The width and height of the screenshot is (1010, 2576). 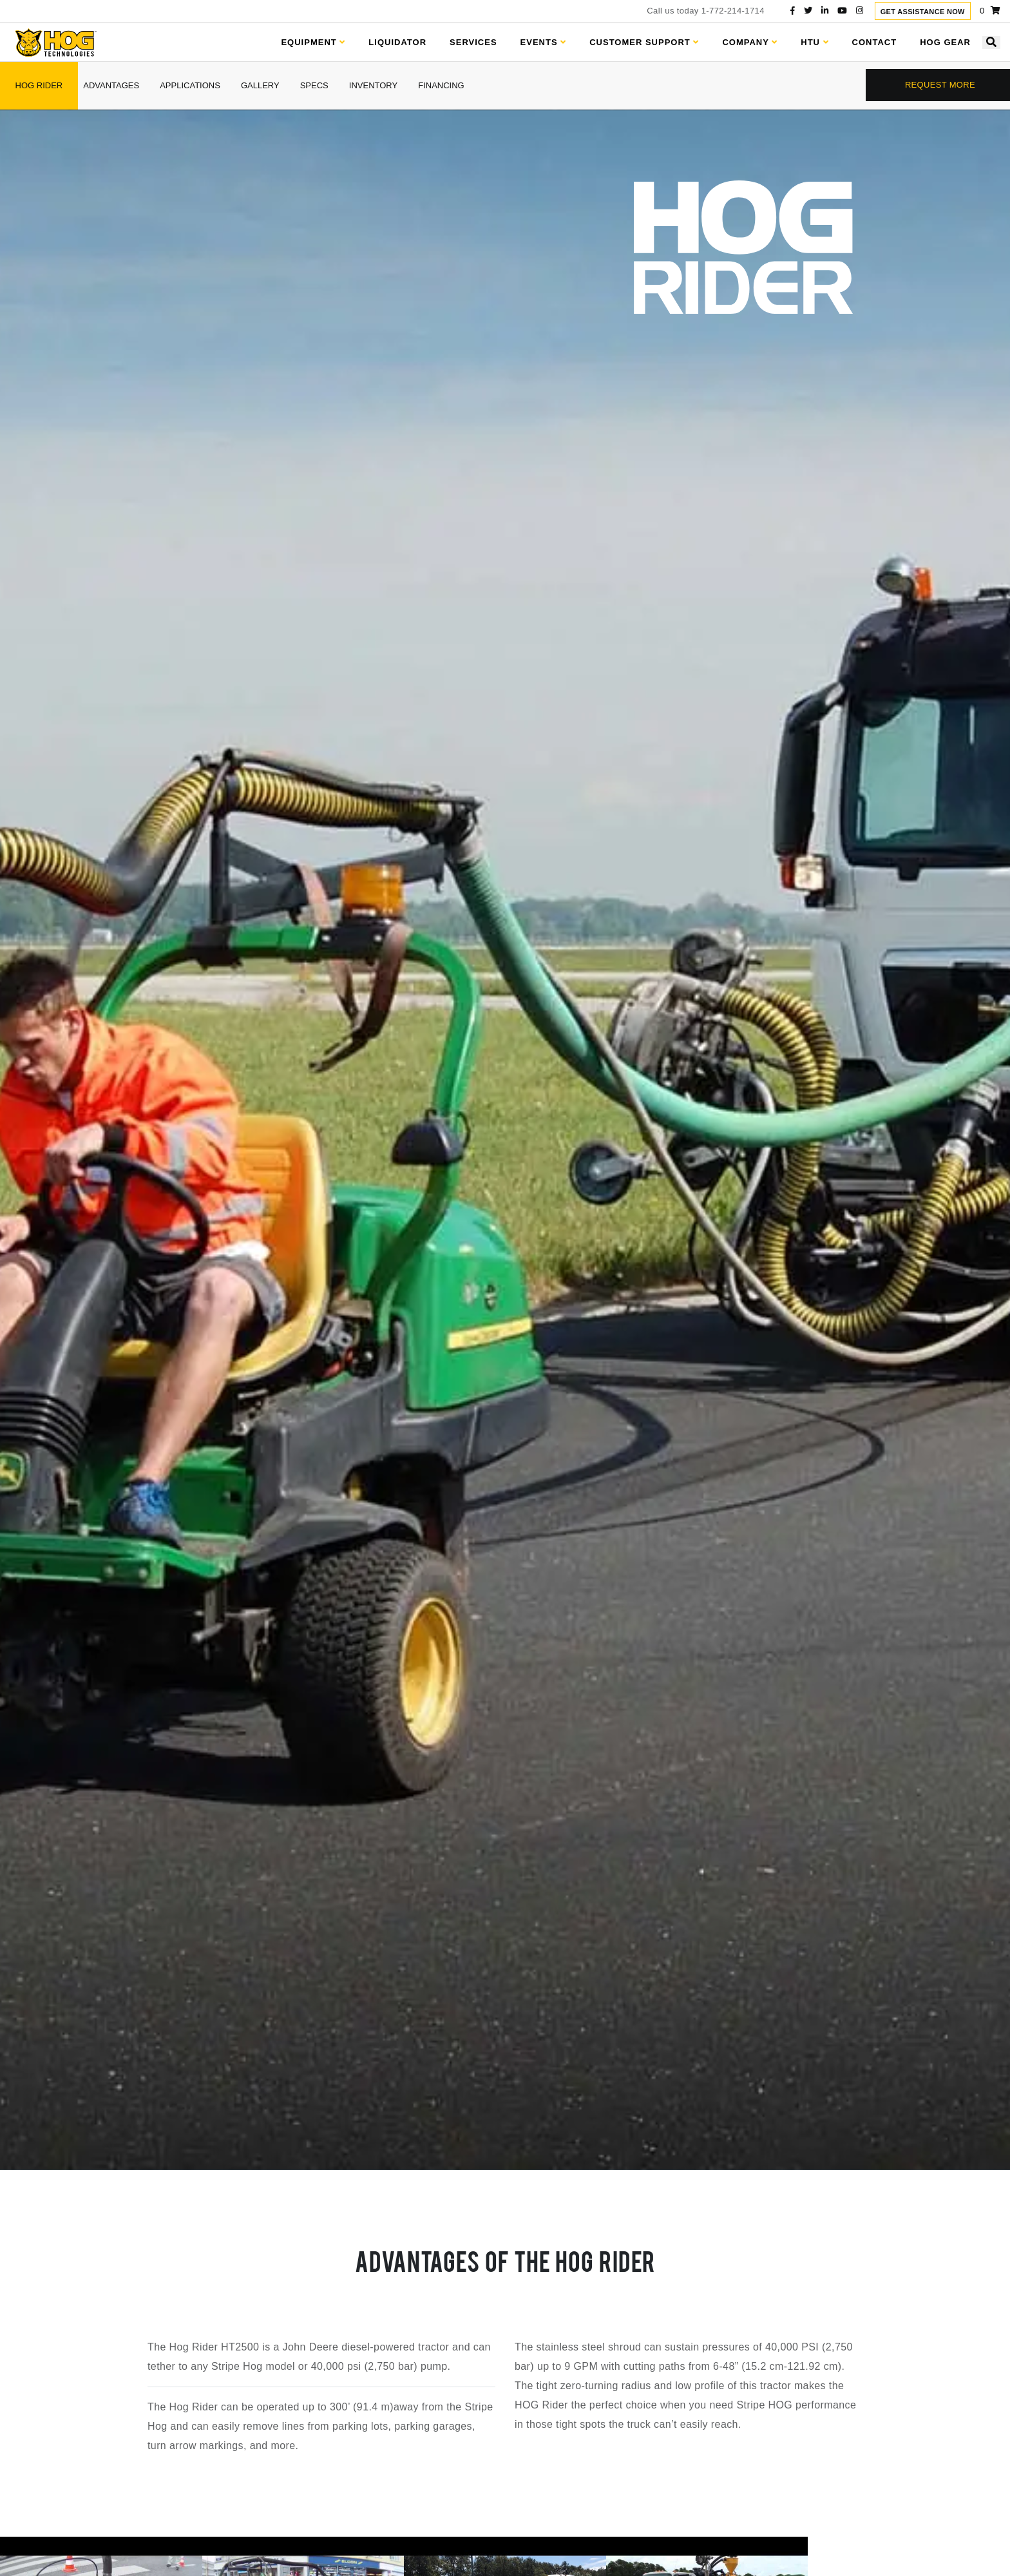 I want to click on Liquidator, so click(x=397, y=42).